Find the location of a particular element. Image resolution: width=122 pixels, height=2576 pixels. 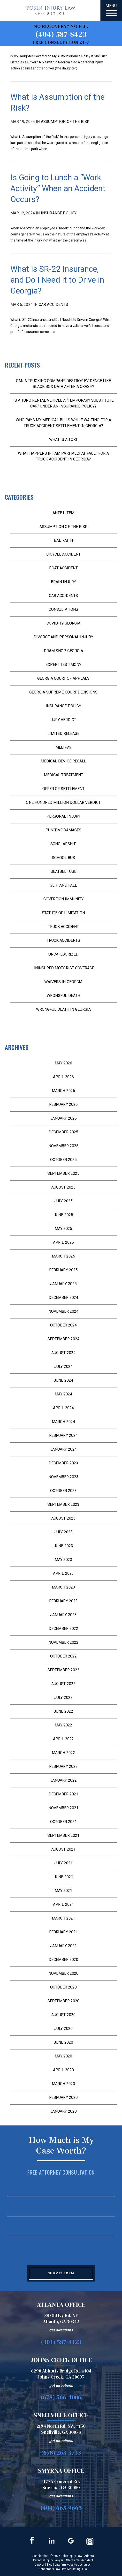

Who Pays My Medical Bills While Waiting for a Truck Accident Settlement in Georgia? is located at coordinates (63, 423).